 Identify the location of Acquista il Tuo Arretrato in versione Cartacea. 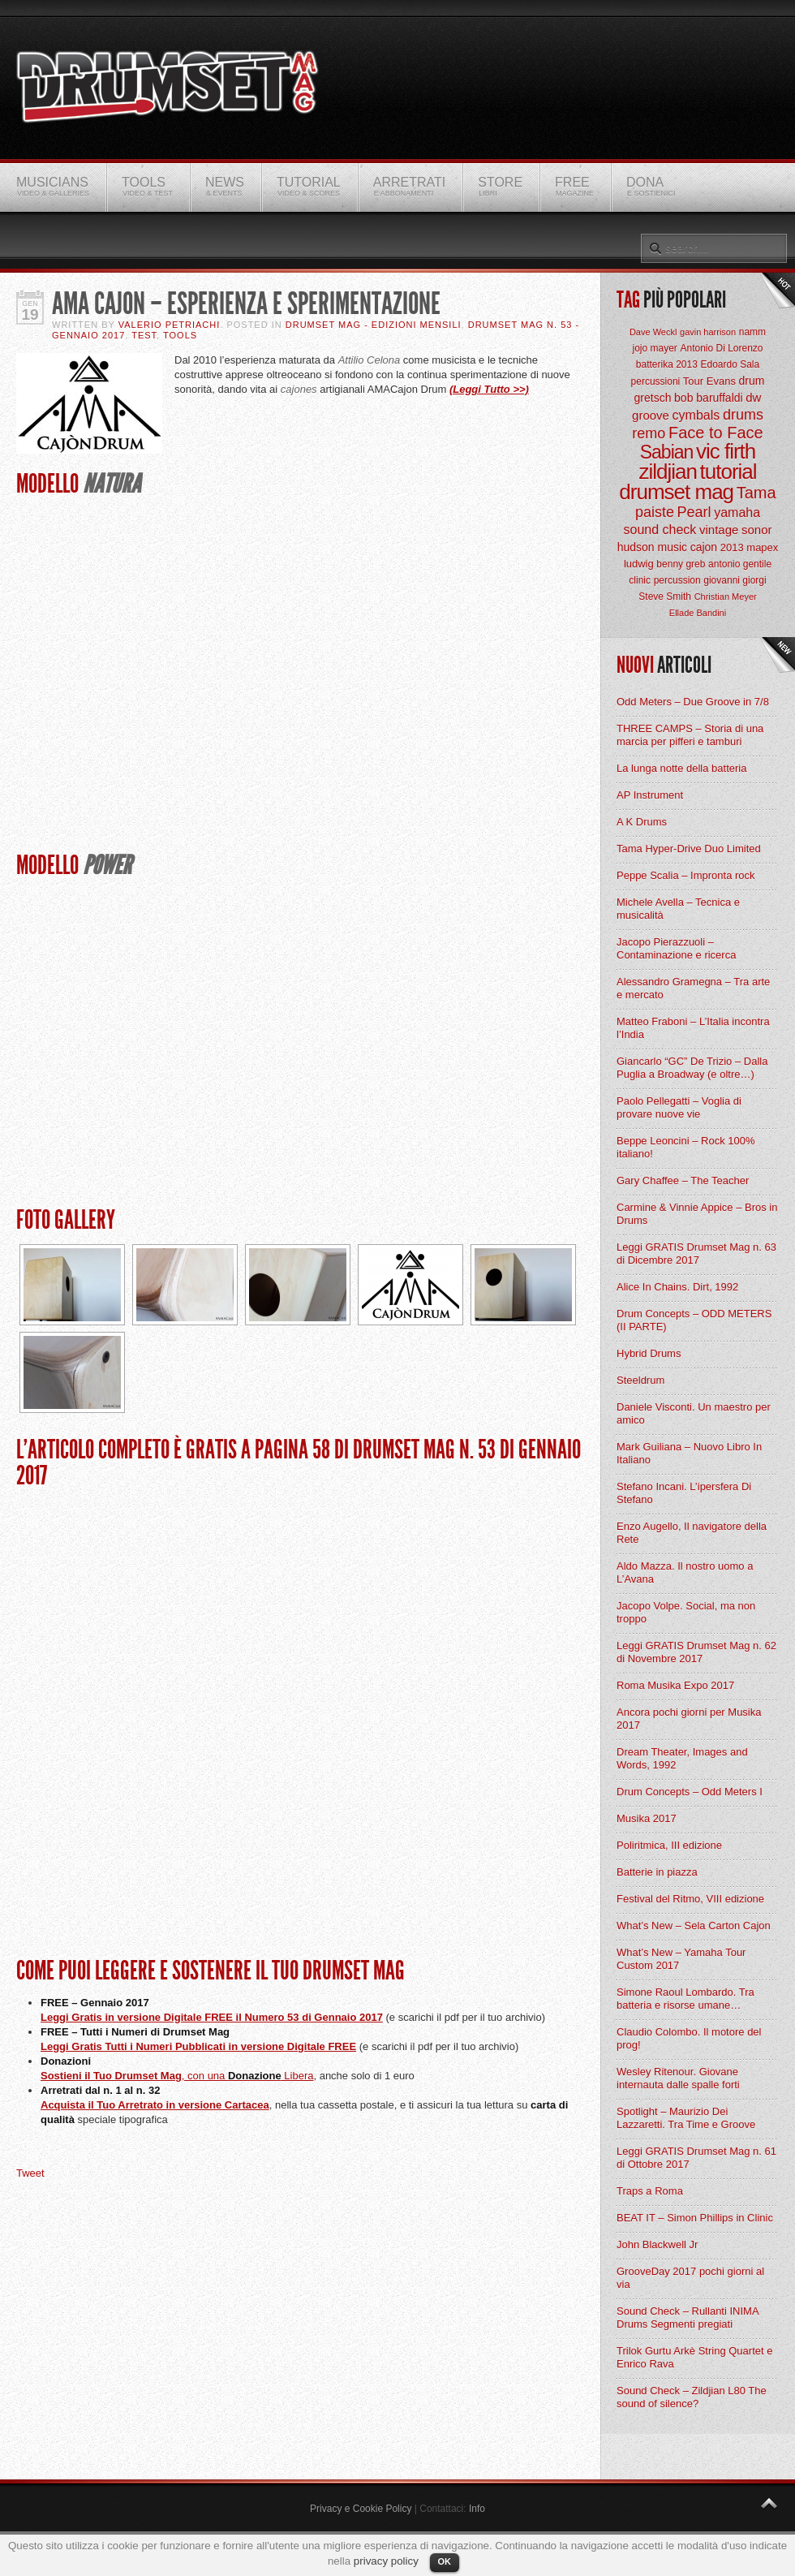
(155, 2105).